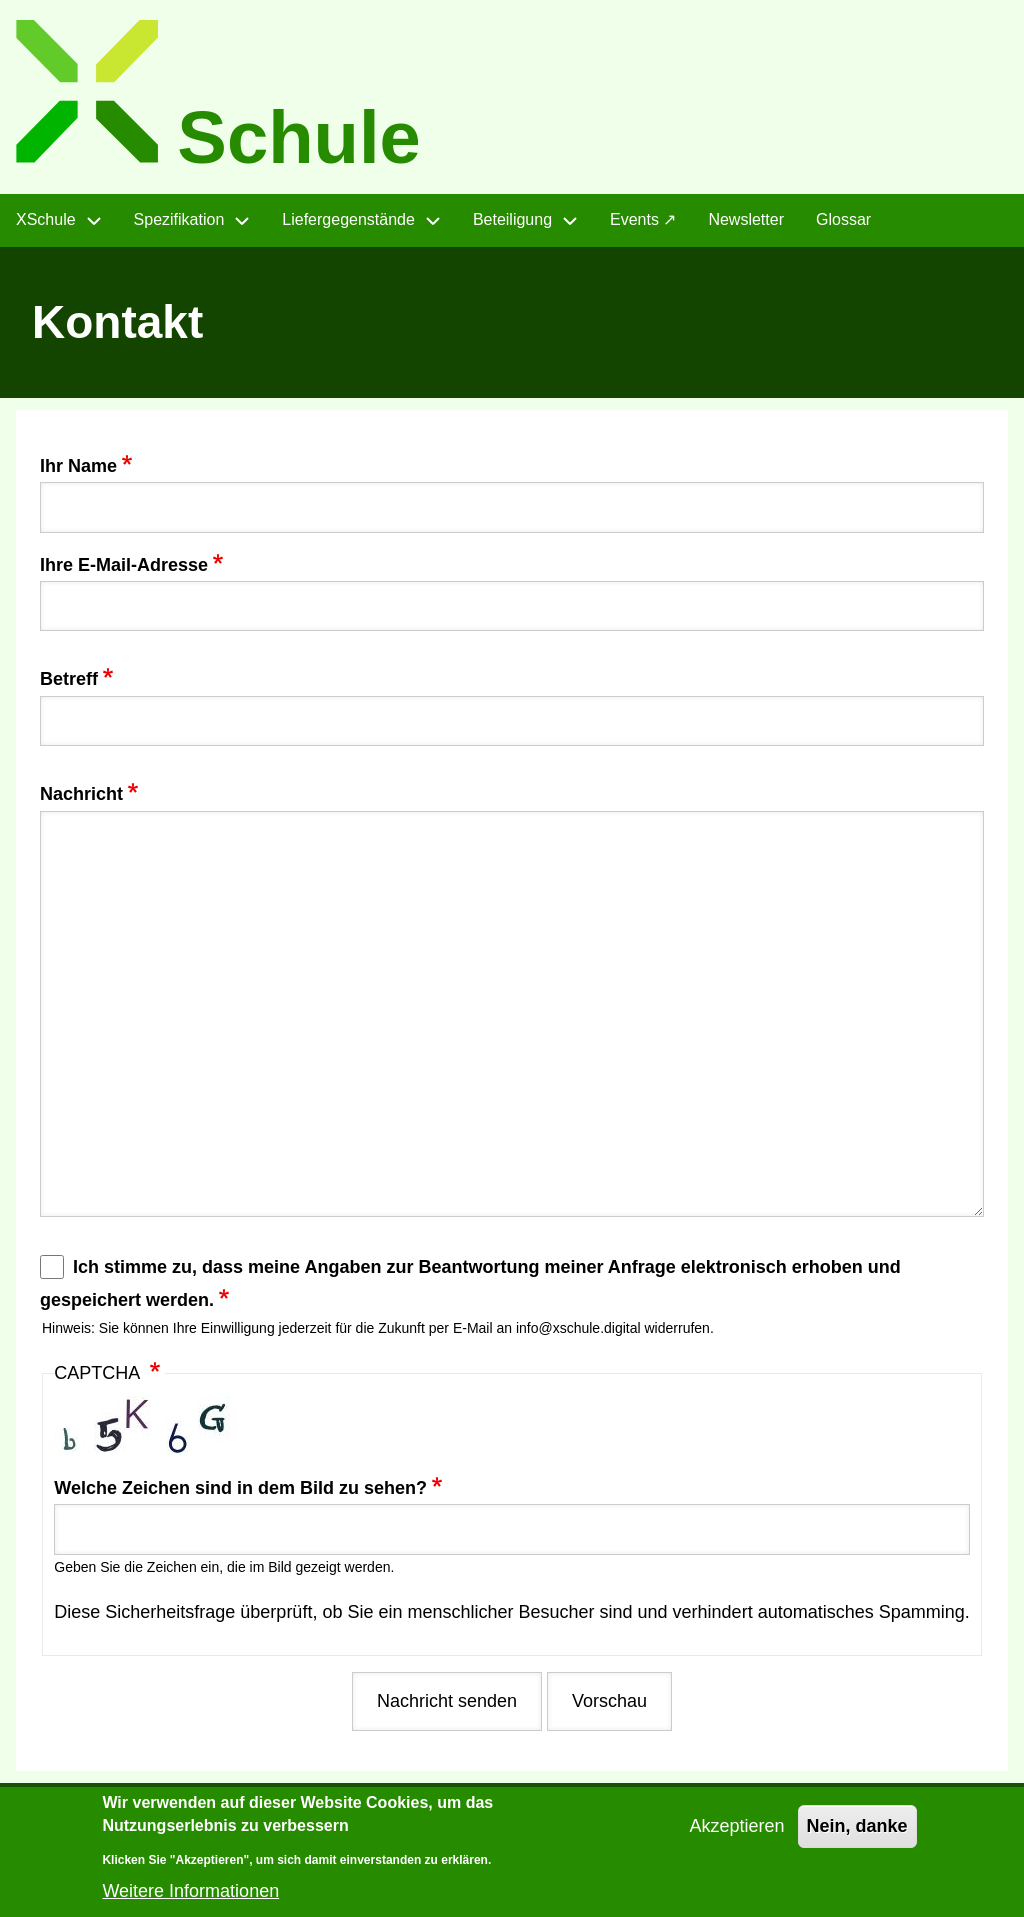 This screenshot has height=1917, width=1024. I want to click on Newsletter [menuitem], so click(746, 219).